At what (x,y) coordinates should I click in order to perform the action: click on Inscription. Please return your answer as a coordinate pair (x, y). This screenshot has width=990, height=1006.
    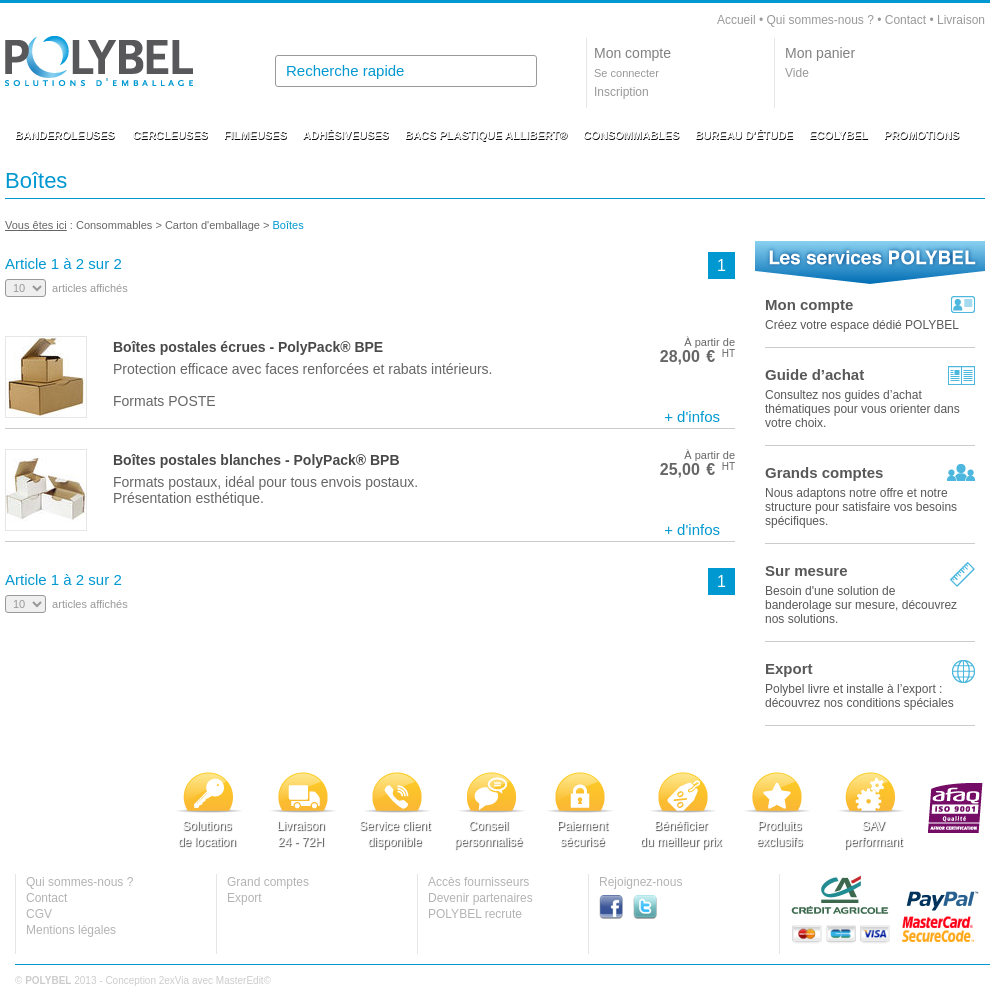
    Looking at the image, I should click on (621, 92).